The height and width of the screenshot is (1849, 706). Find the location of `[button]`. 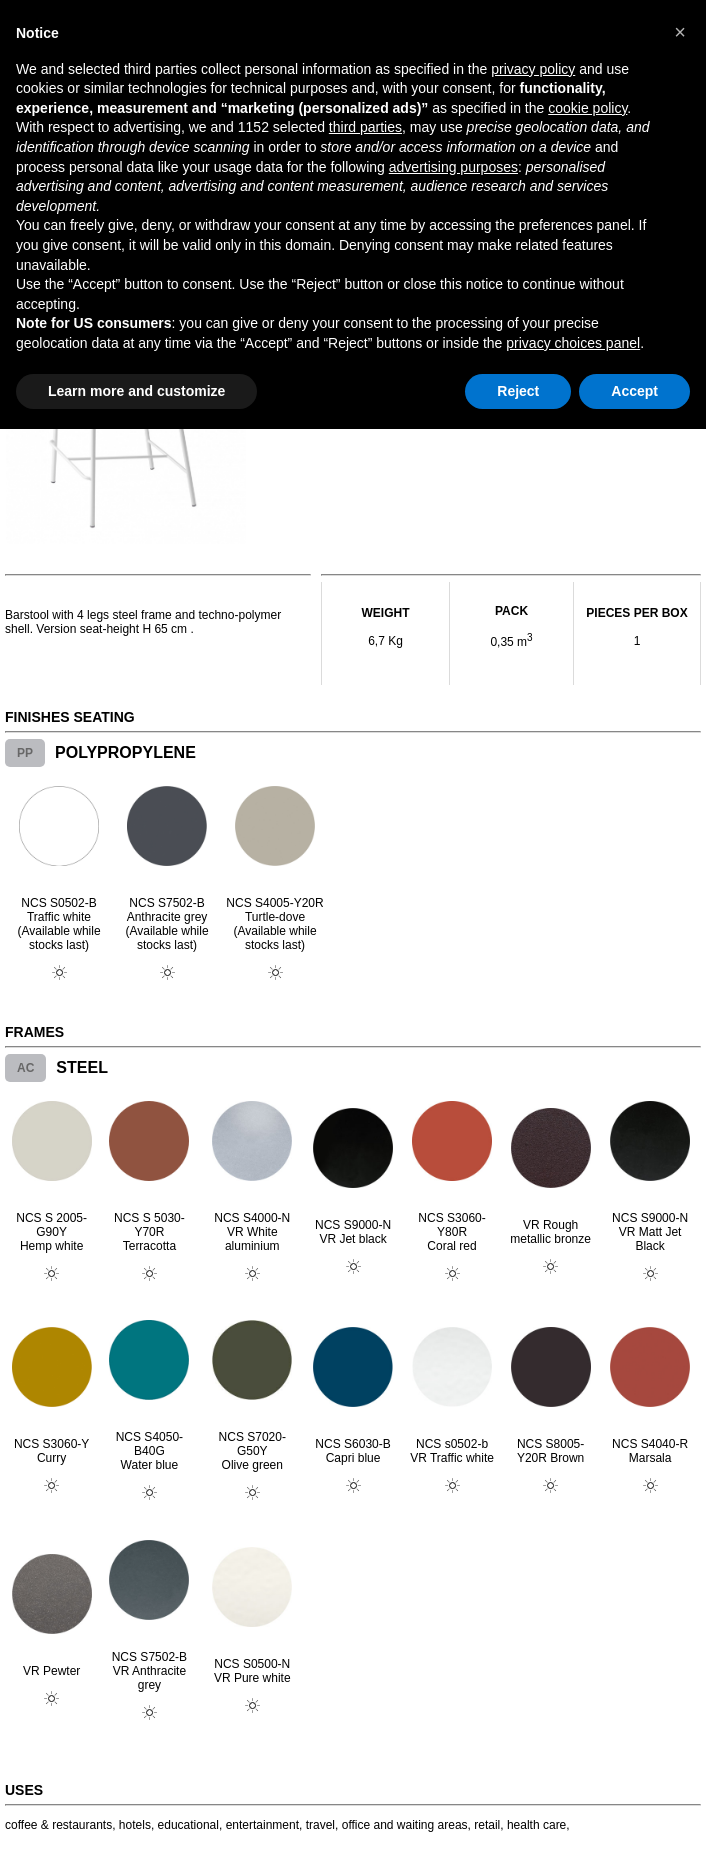

[button] is located at coordinates (680, 32).